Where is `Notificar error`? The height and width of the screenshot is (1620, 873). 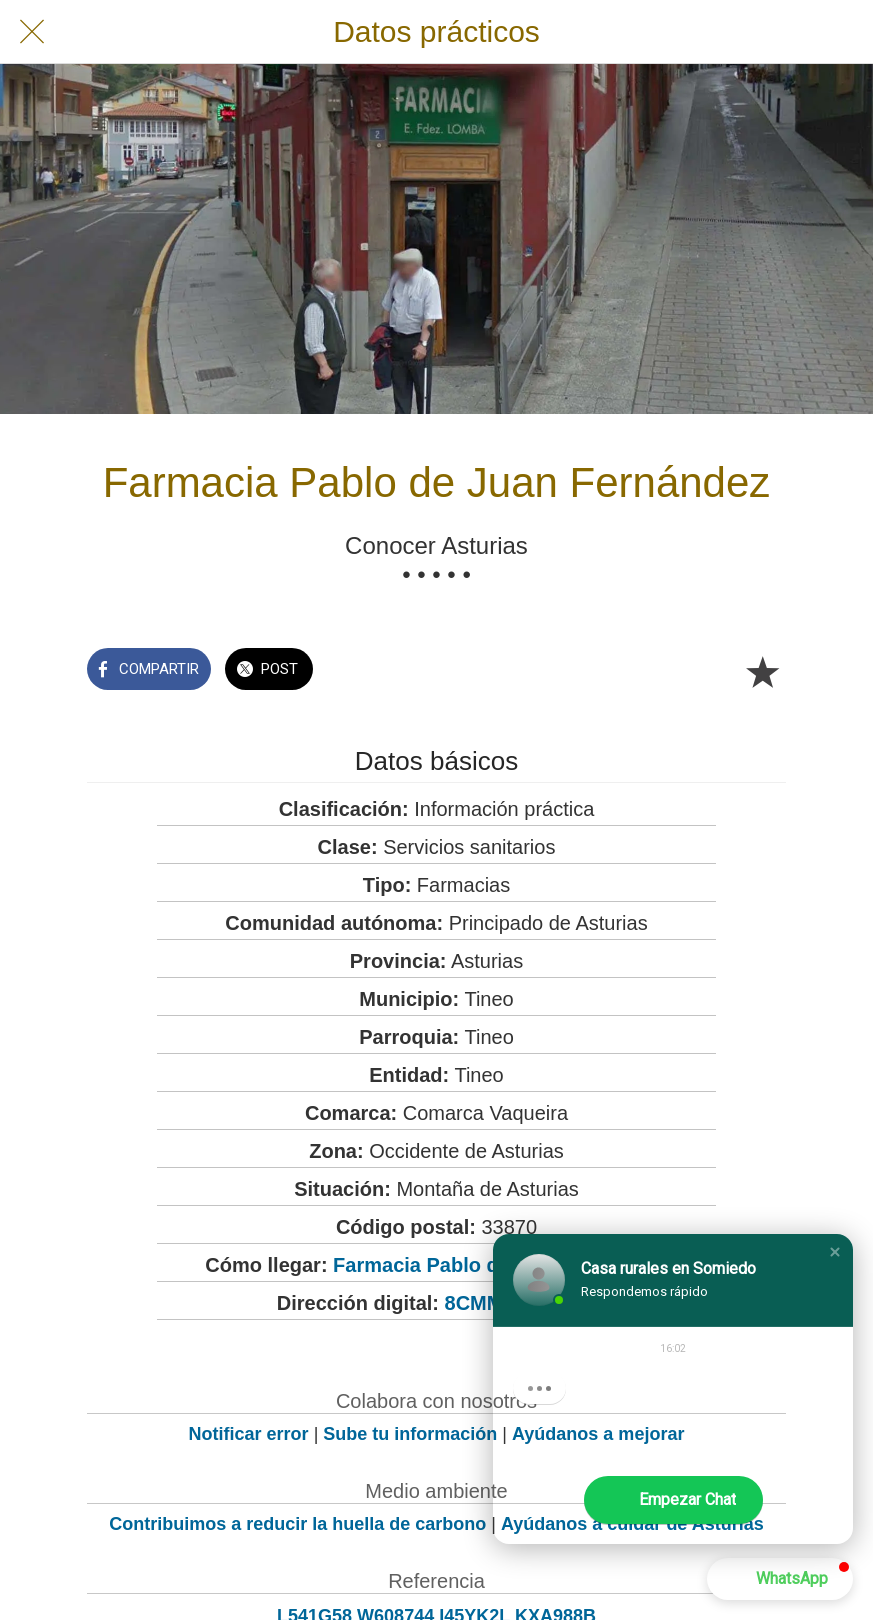
Notificar error is located at coordinates (249, 1434).